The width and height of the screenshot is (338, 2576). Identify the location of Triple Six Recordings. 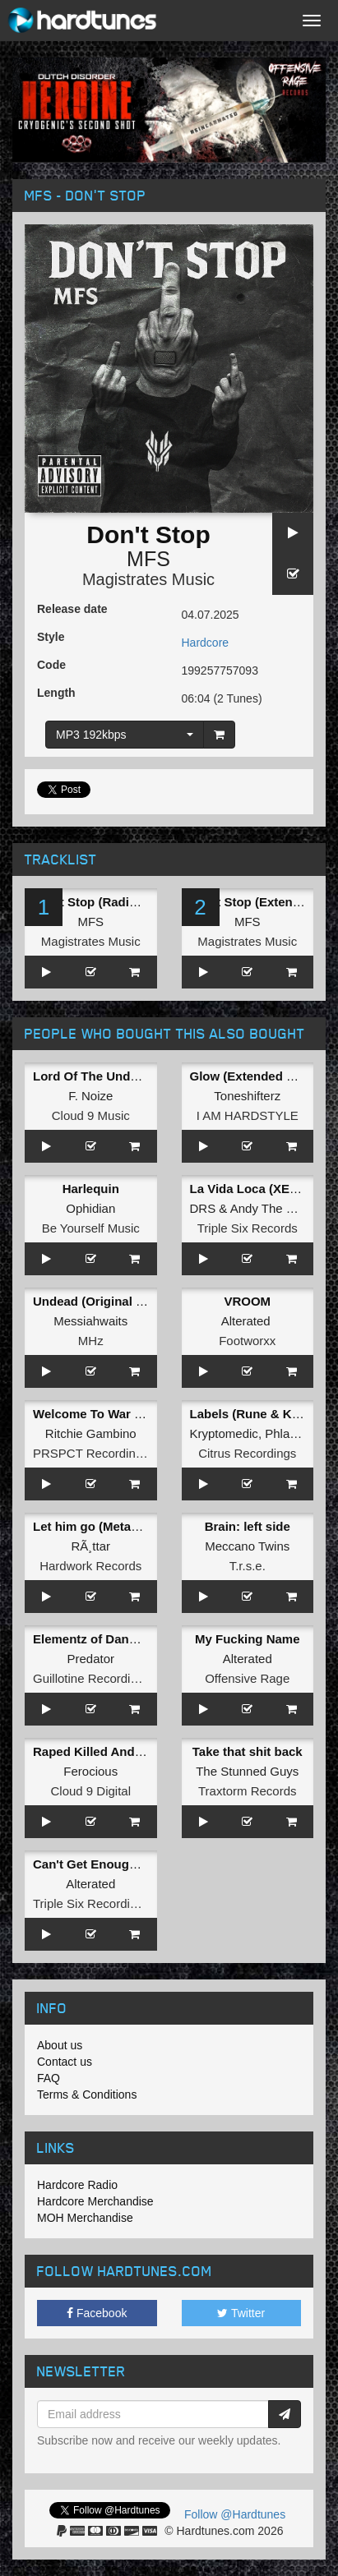
(91, 1903).